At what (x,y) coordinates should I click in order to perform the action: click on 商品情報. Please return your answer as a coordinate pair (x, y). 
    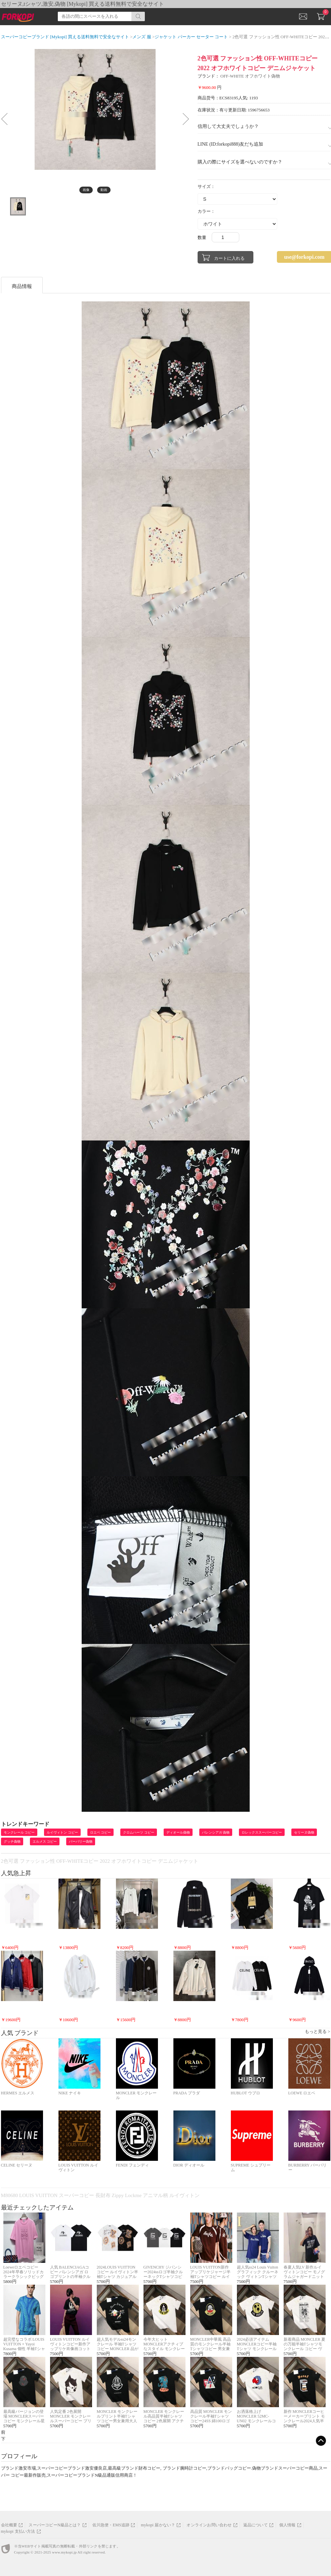
    Looking at the image, I should click on (22, 286).